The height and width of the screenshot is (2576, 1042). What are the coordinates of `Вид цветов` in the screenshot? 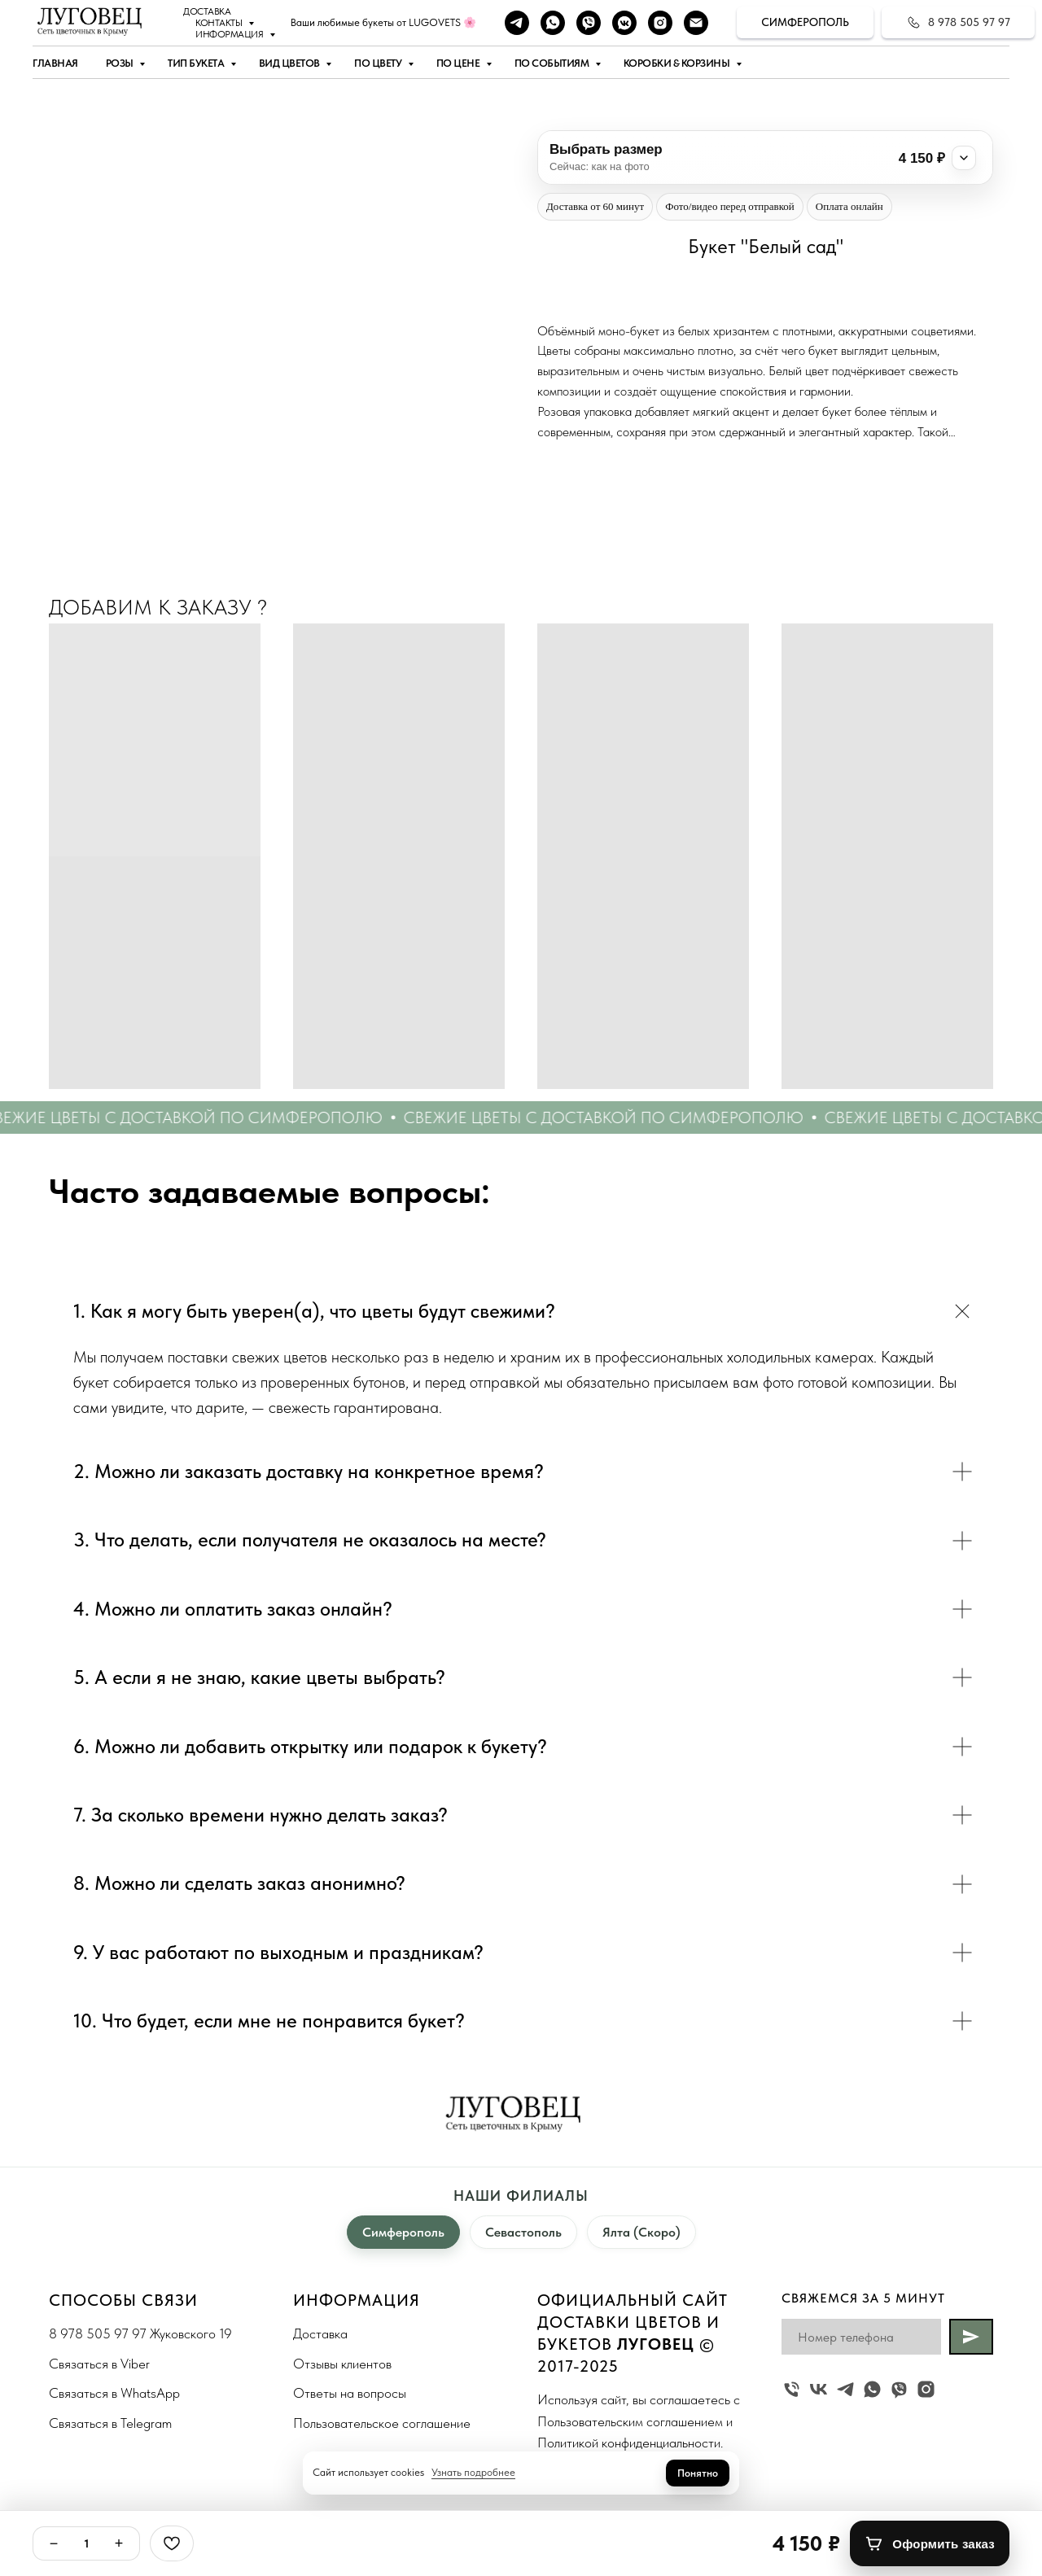 It's located at (290, 63).